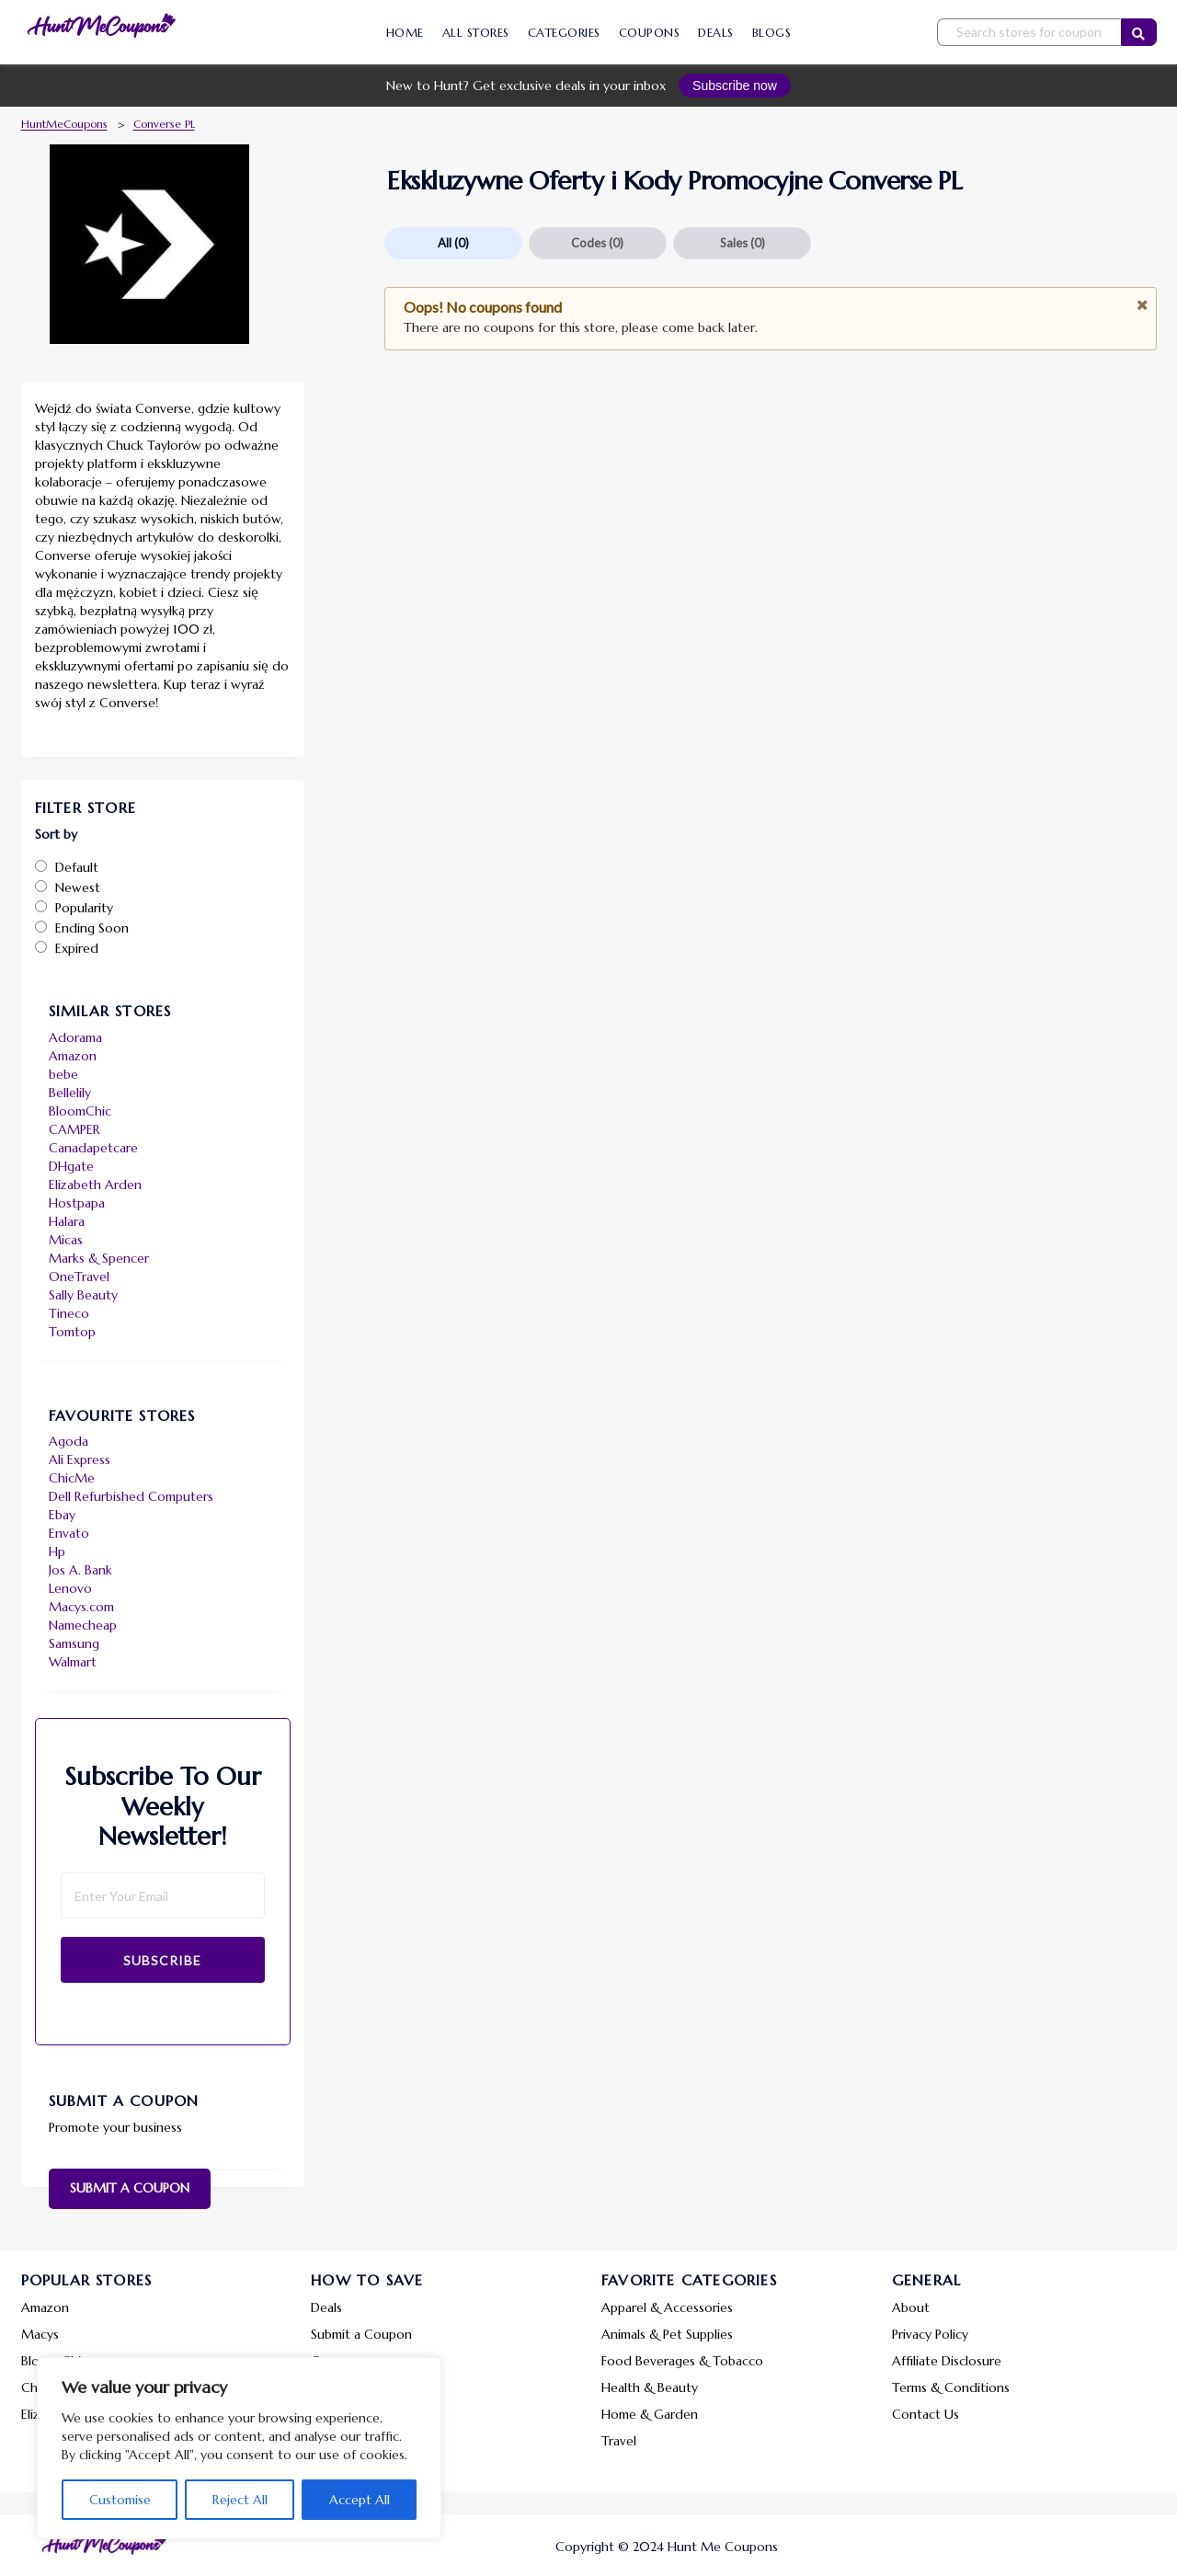 The height and width of the screenshot is (2576, 1177). Describe the element at coordinates (772, 32) in the screenshot. I see `Blogs` at that location.